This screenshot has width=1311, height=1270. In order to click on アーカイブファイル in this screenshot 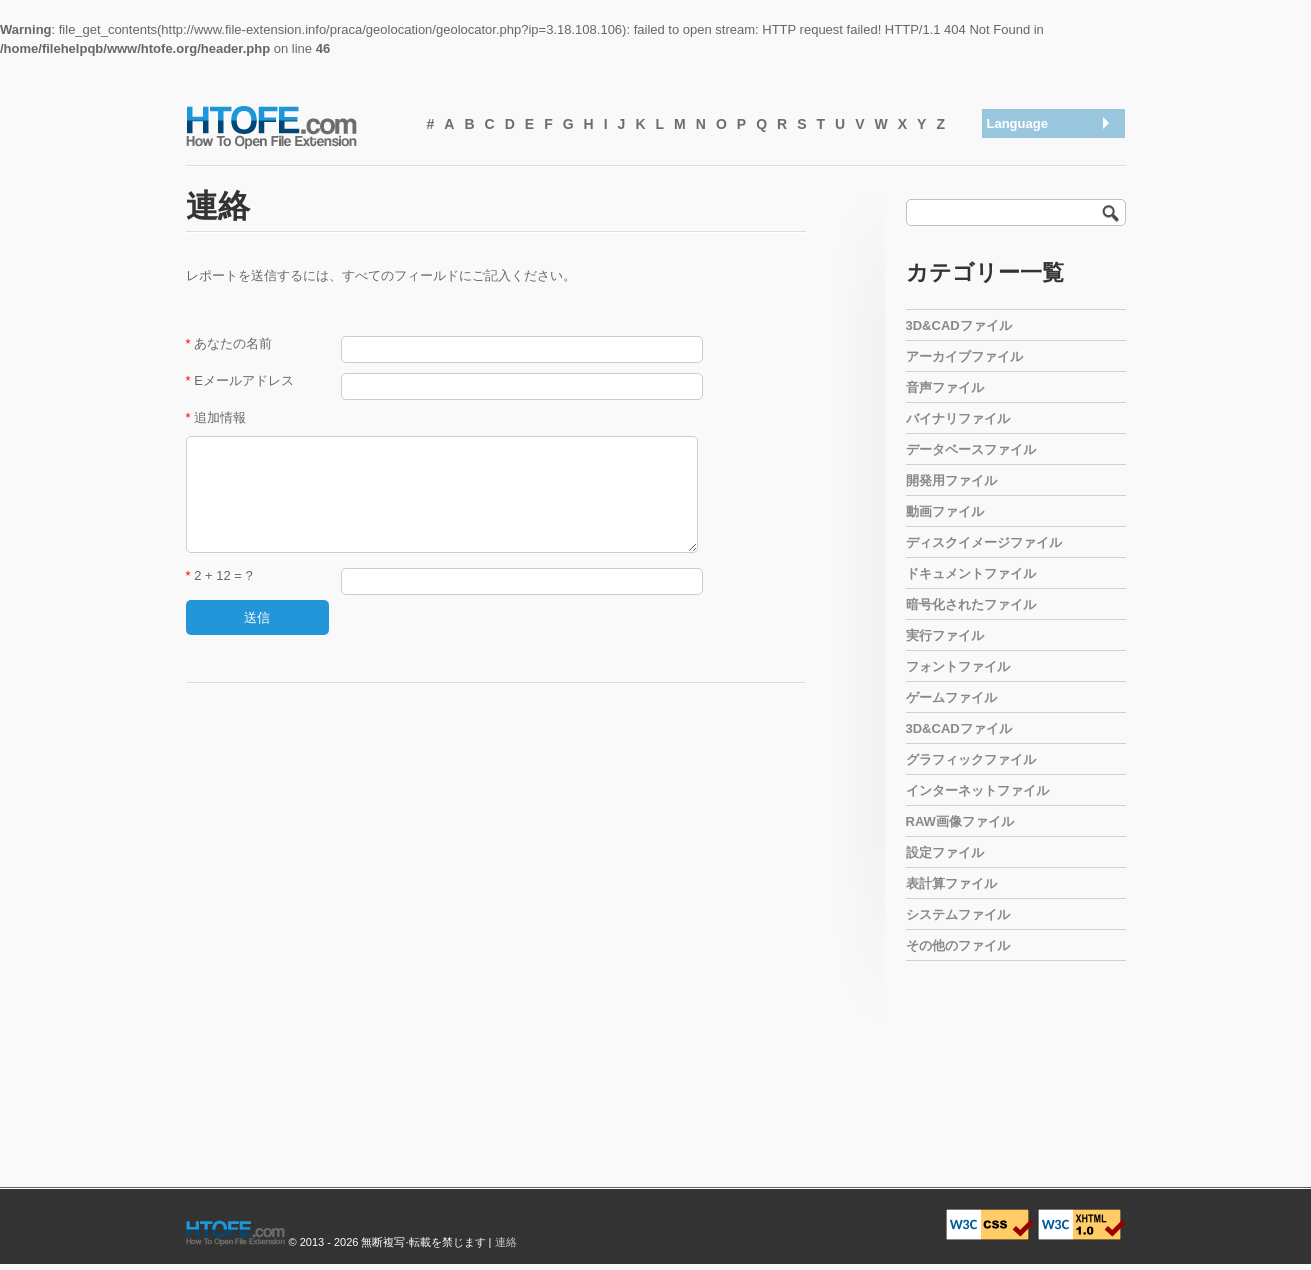, I will do `click(964, 356)`.